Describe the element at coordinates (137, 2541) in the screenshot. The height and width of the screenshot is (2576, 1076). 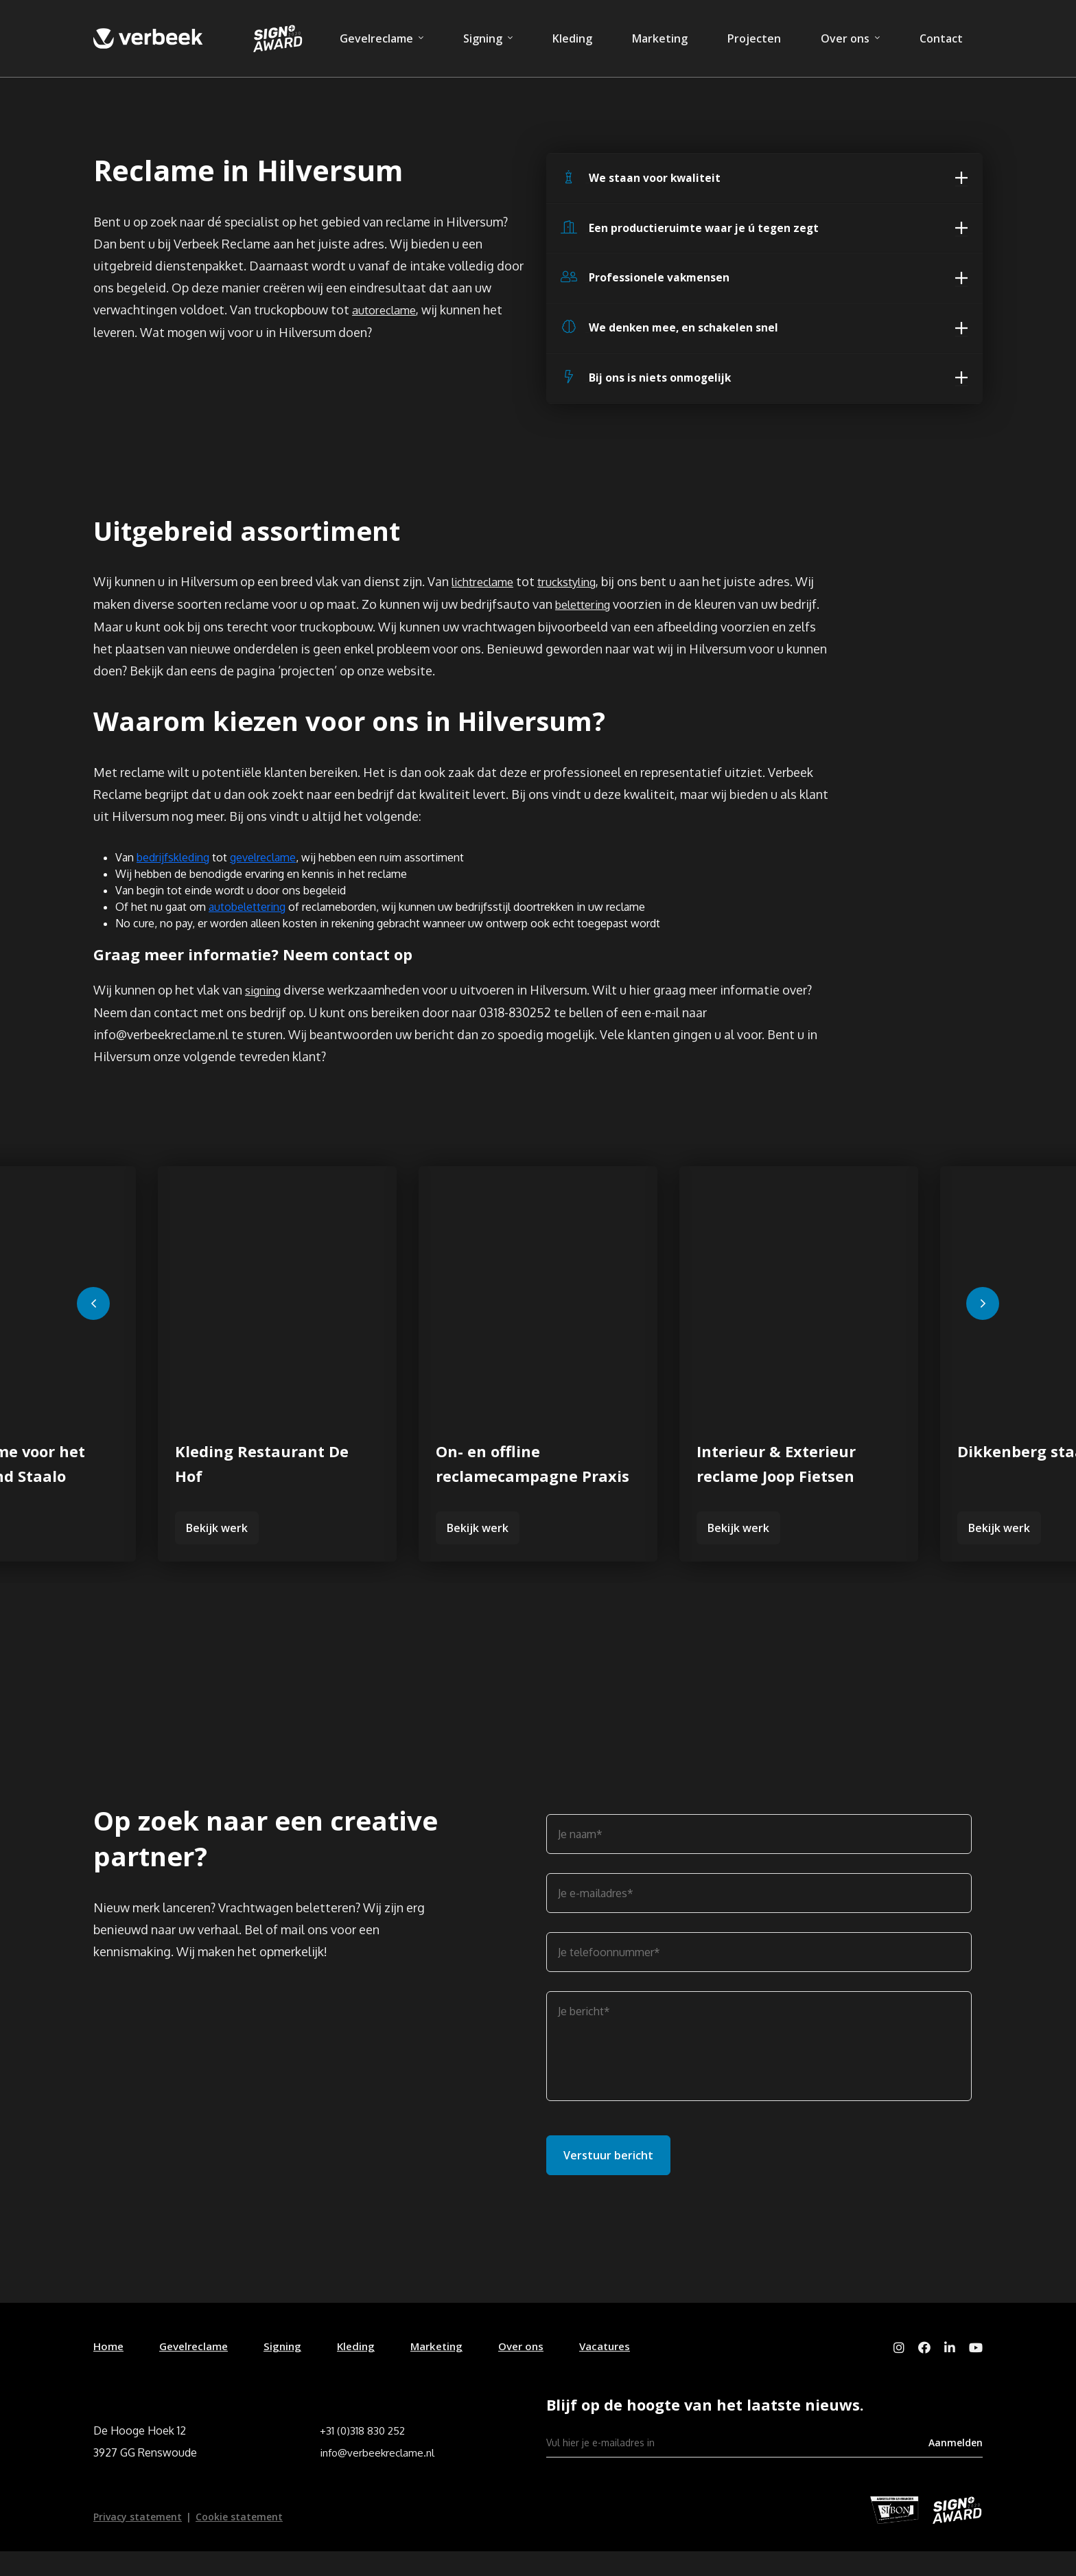
I see `Privacy statement` at that location.